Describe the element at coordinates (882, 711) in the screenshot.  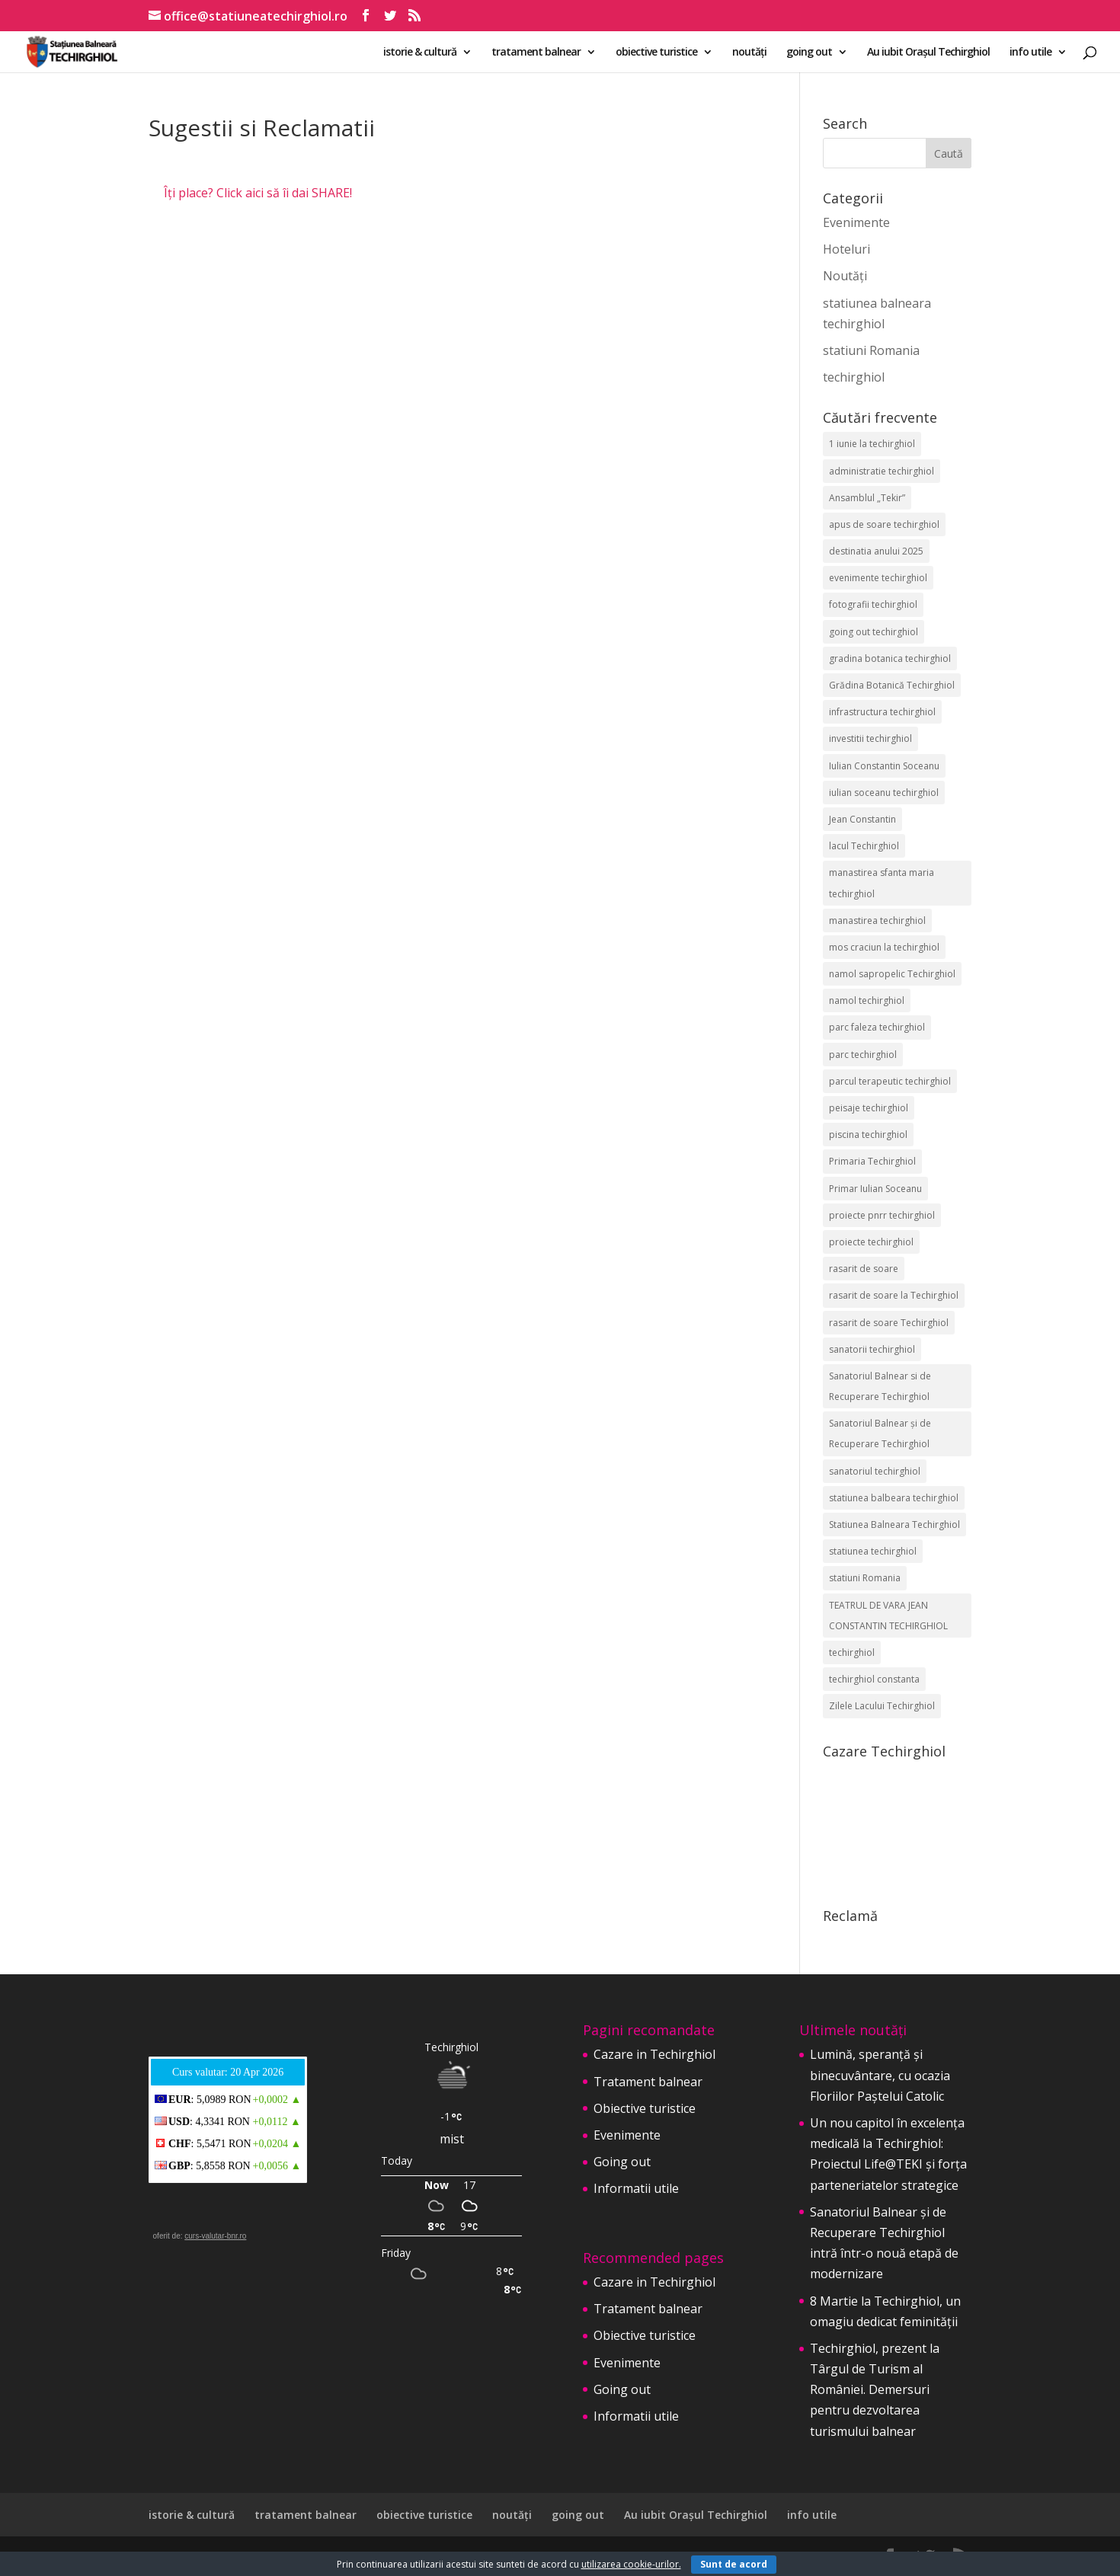
I see `infrastructura techirghiol [infrastructura techirghiol (2 elemente)]` at that location.